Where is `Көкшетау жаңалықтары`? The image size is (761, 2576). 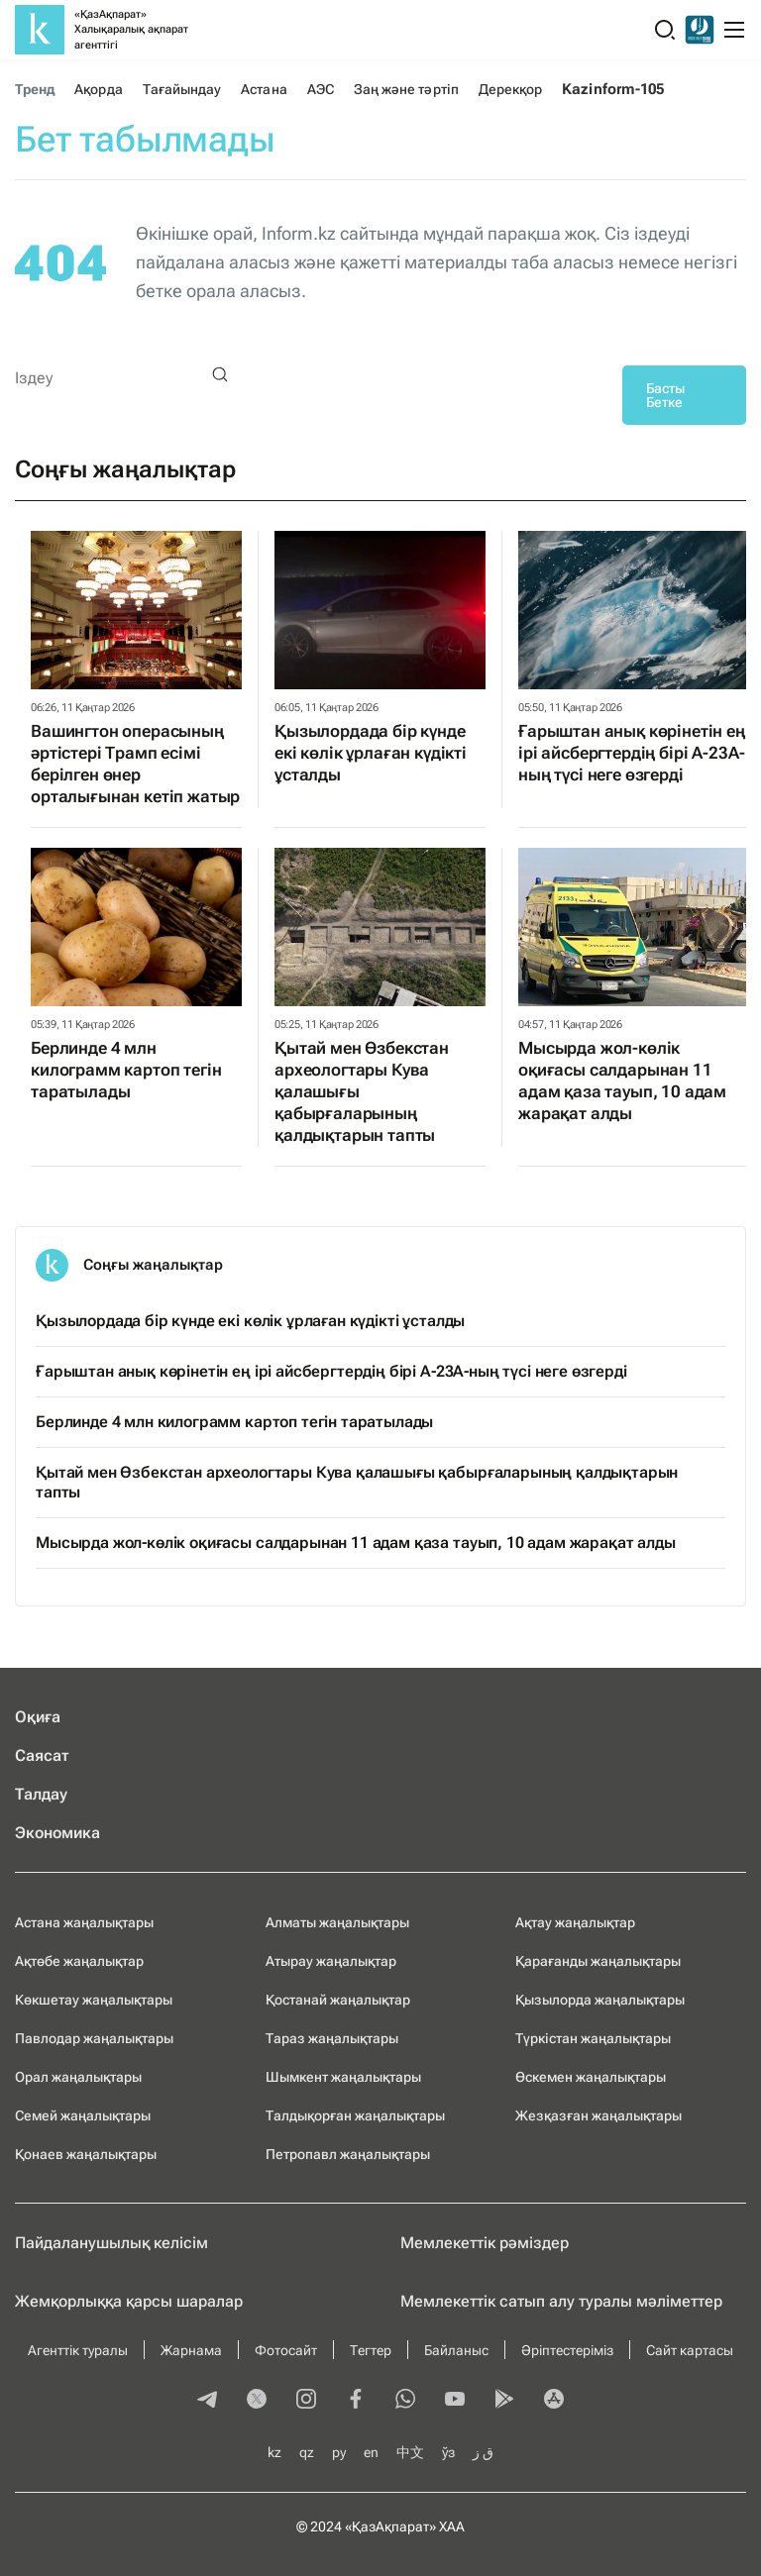 Көкшетау жаңалықтары is located at coordinates (93, 2000).